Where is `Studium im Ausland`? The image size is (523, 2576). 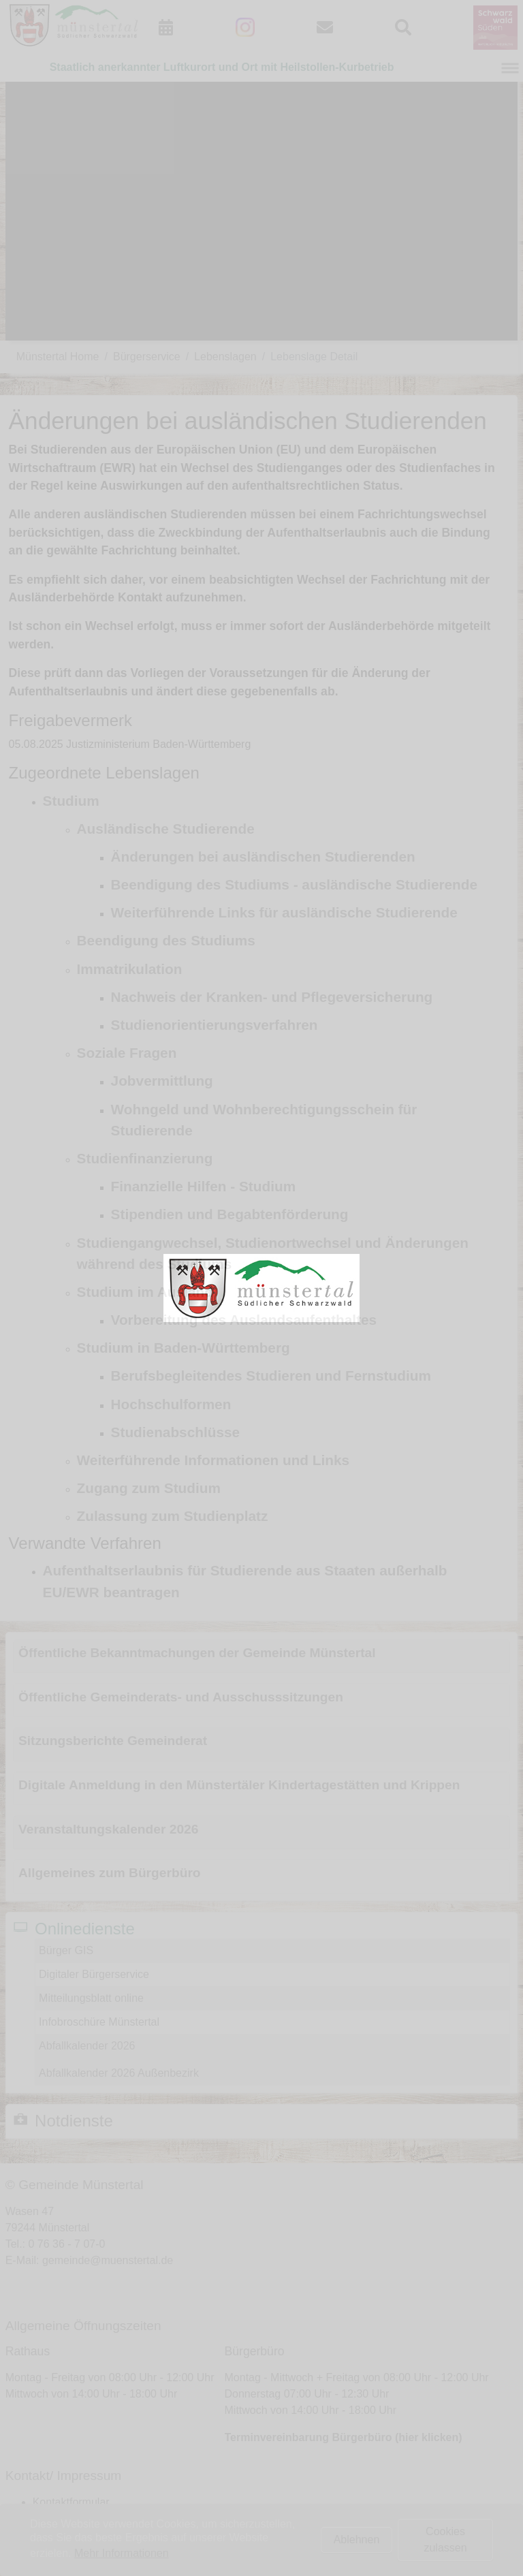 Studium im Ausland is located at coordinates (145, 1292).